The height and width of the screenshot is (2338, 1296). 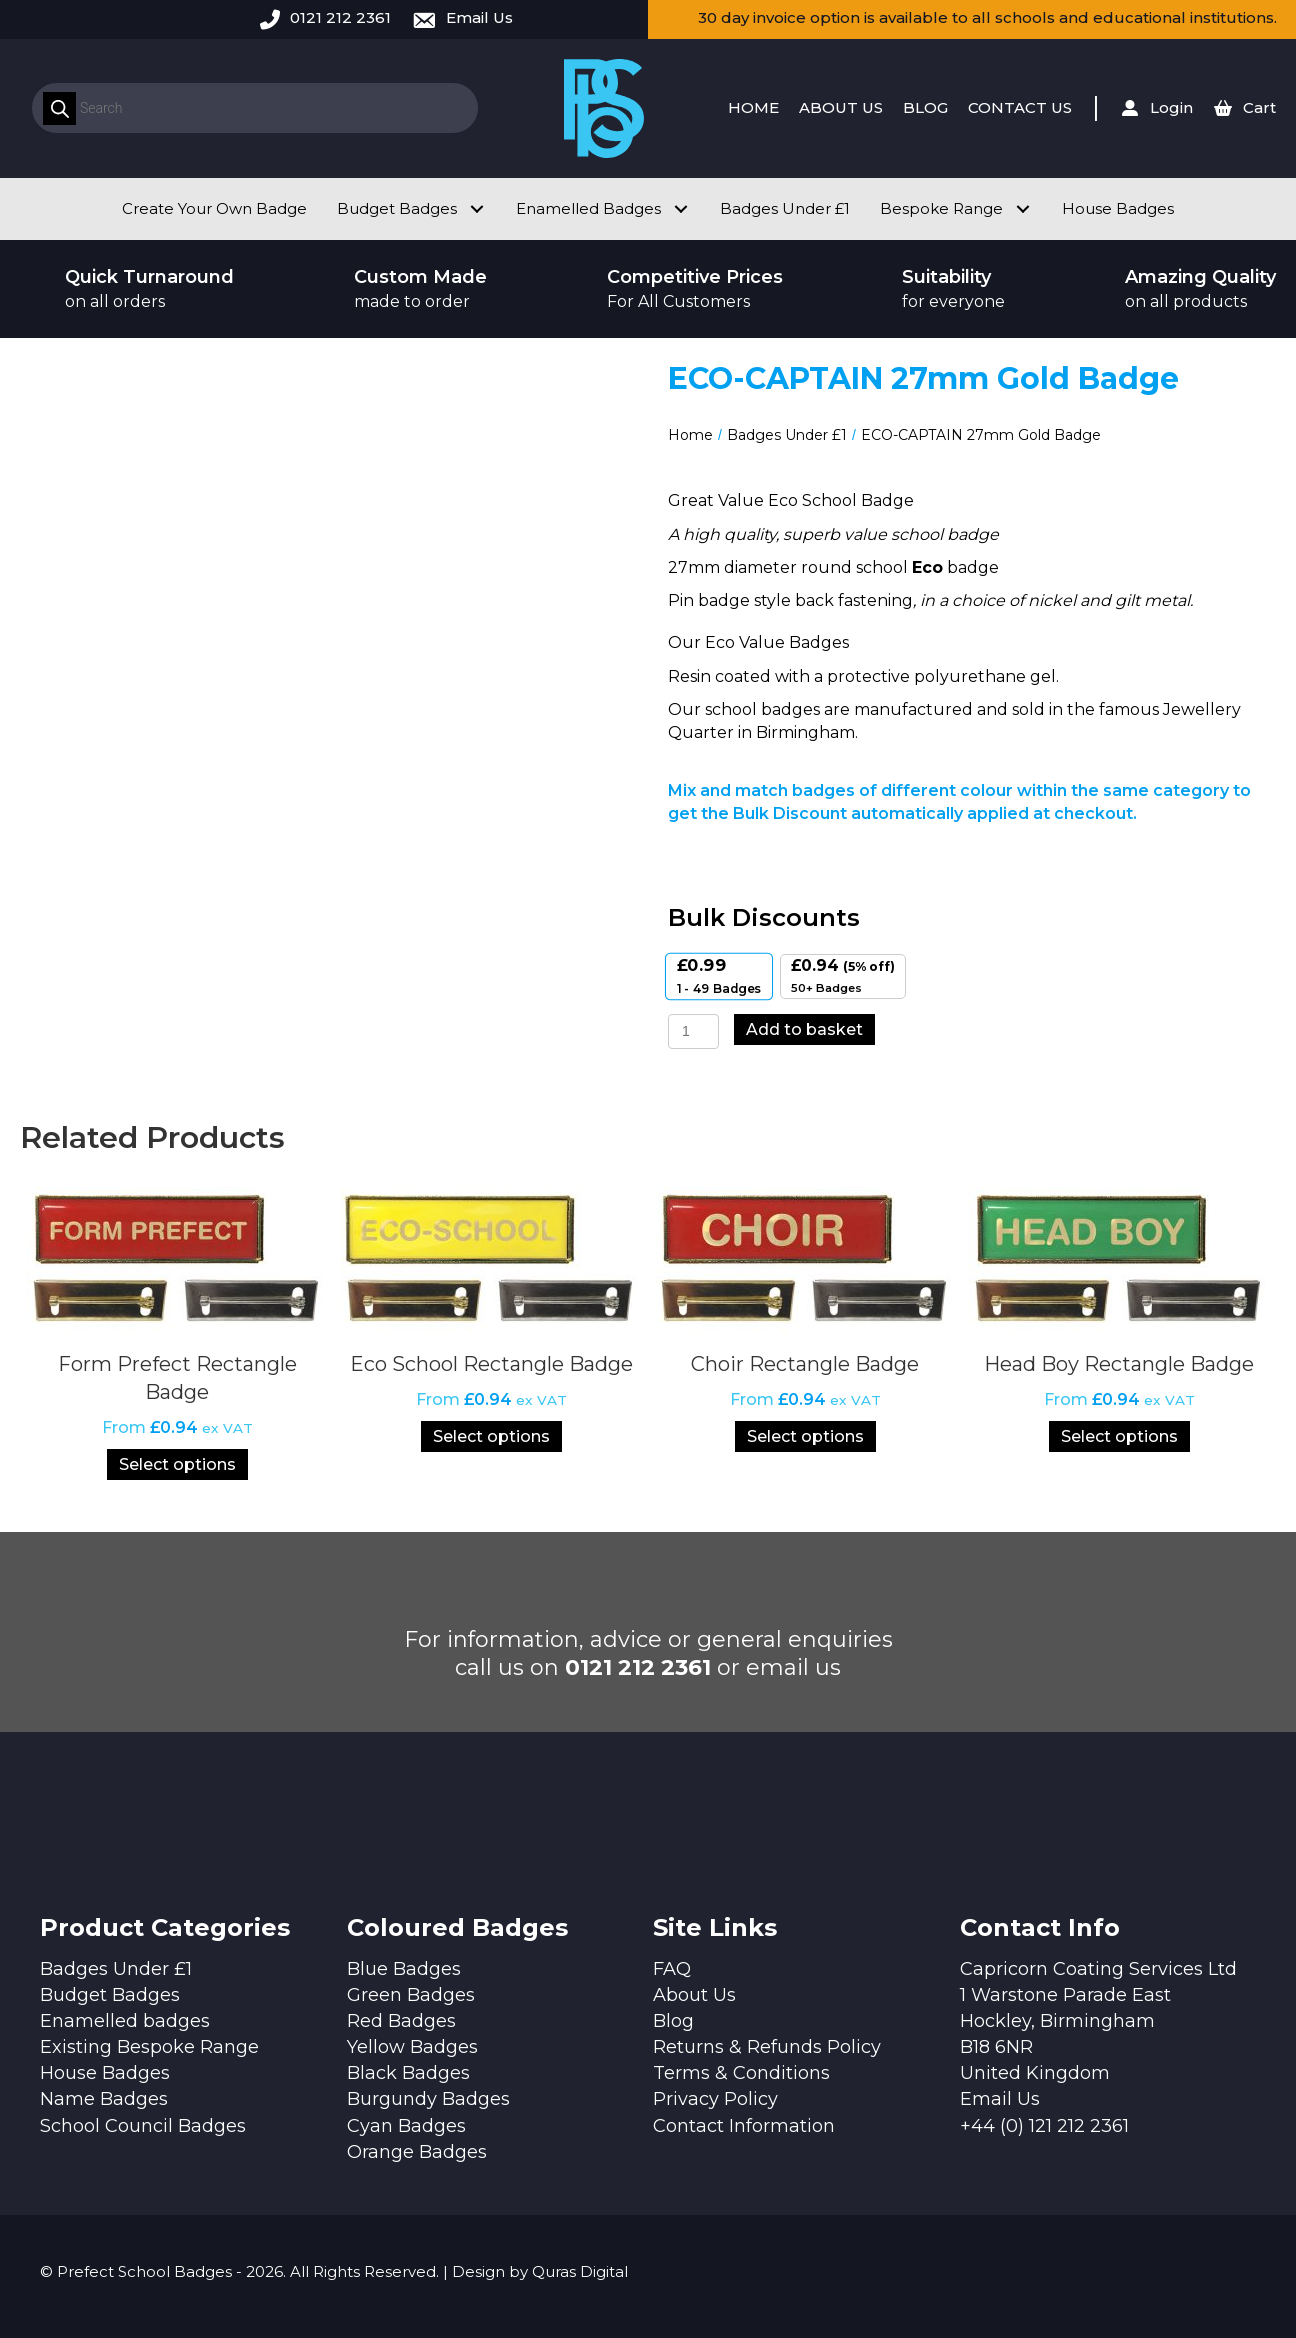 I want to click on Blog, so click(x=673, y=2021).